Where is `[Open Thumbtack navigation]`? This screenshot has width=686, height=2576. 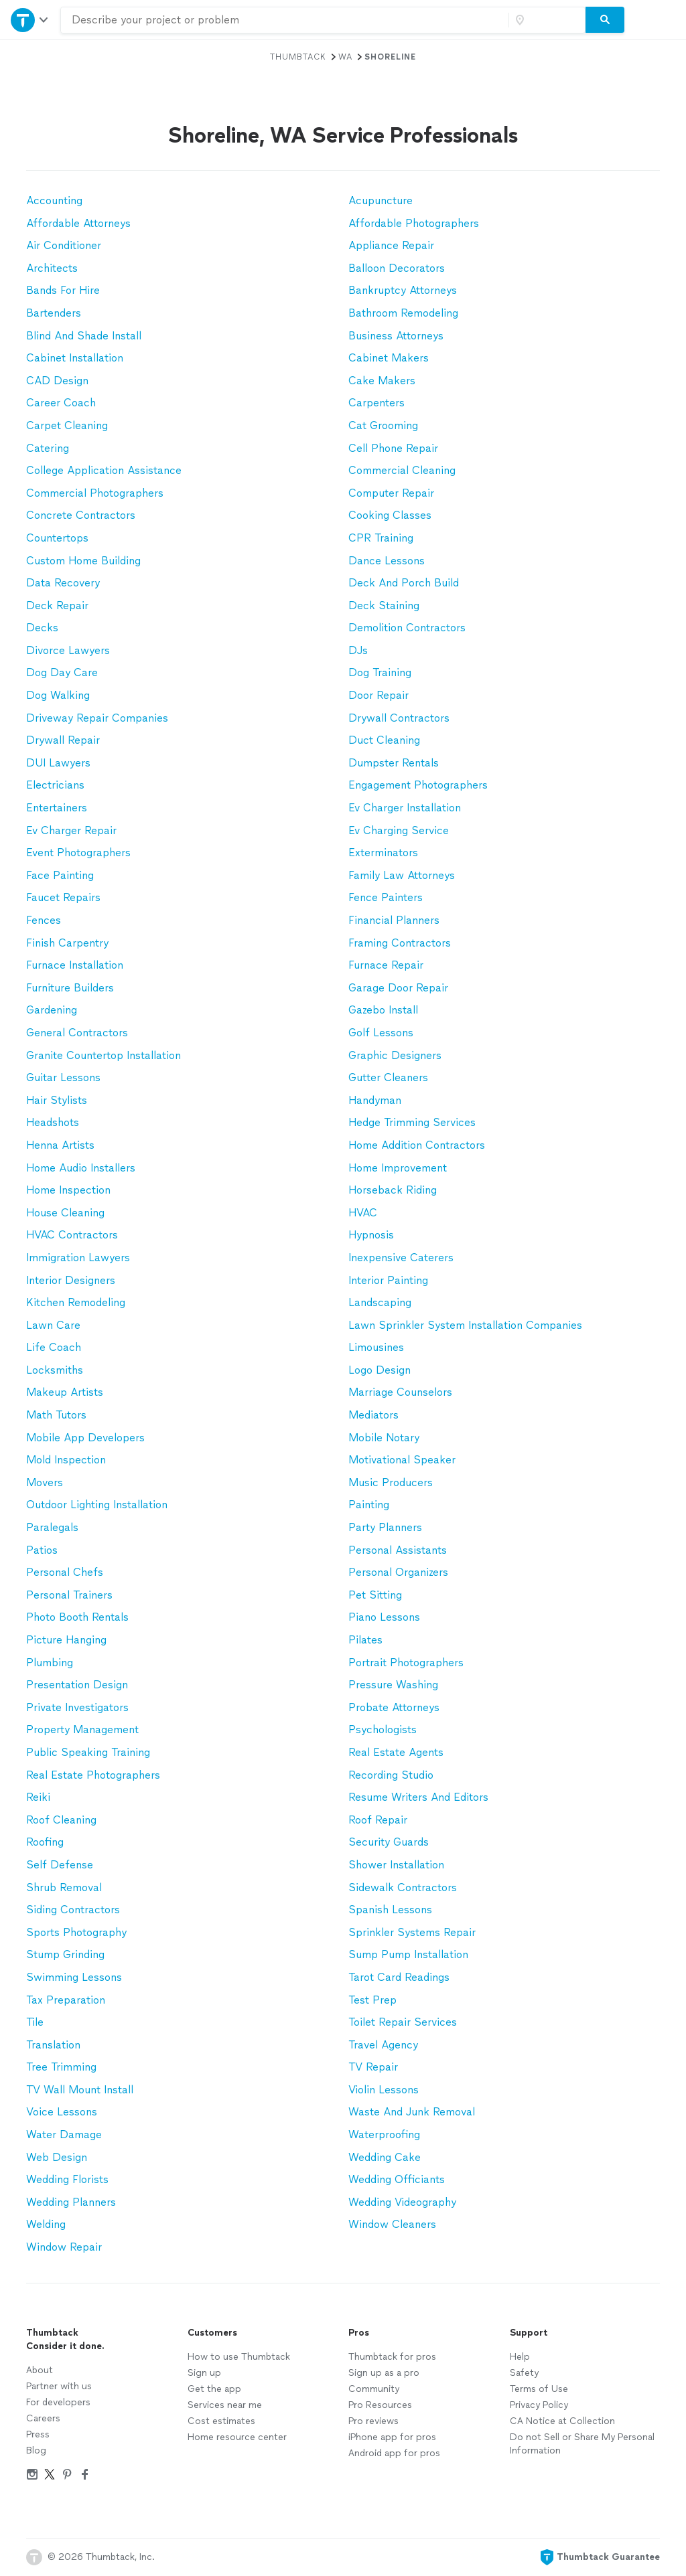 [Open Thumbtack navigation] is located at coordinates (30, 19).